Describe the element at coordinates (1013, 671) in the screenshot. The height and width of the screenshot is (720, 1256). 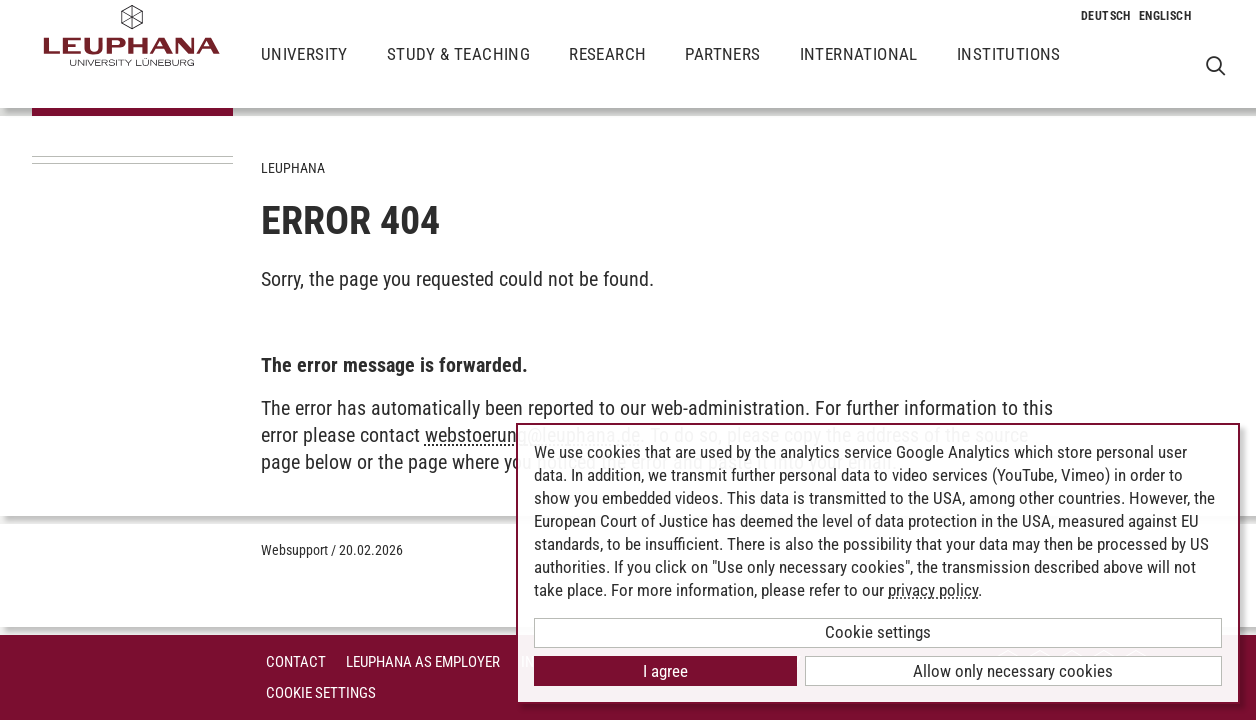
I see `Allow only necessary cookies` at that location.